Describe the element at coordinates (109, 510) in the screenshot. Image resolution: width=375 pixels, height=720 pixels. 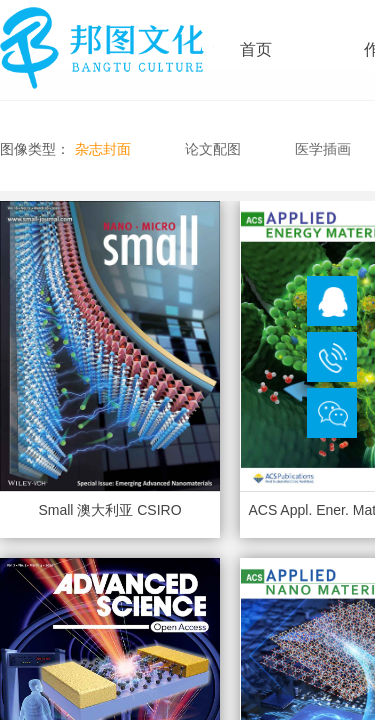
I see `Small 澳大利亚 CSIRO` at that location.